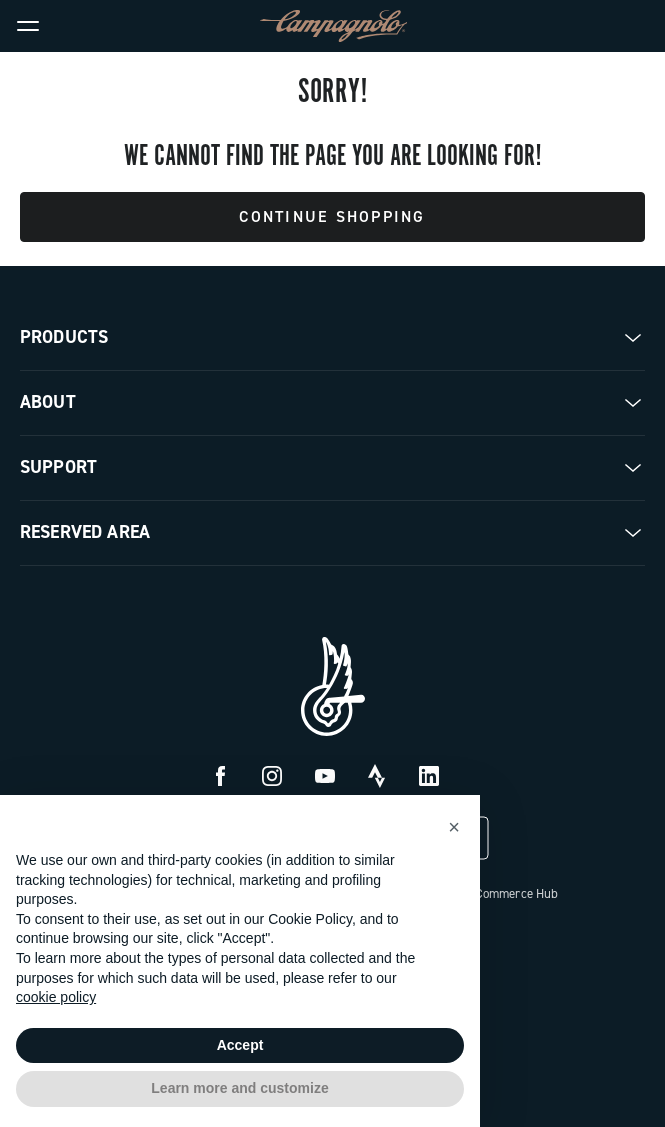 The image size is (665, 1127). I want to click on Continue Shopping [button], so click(332, 216).